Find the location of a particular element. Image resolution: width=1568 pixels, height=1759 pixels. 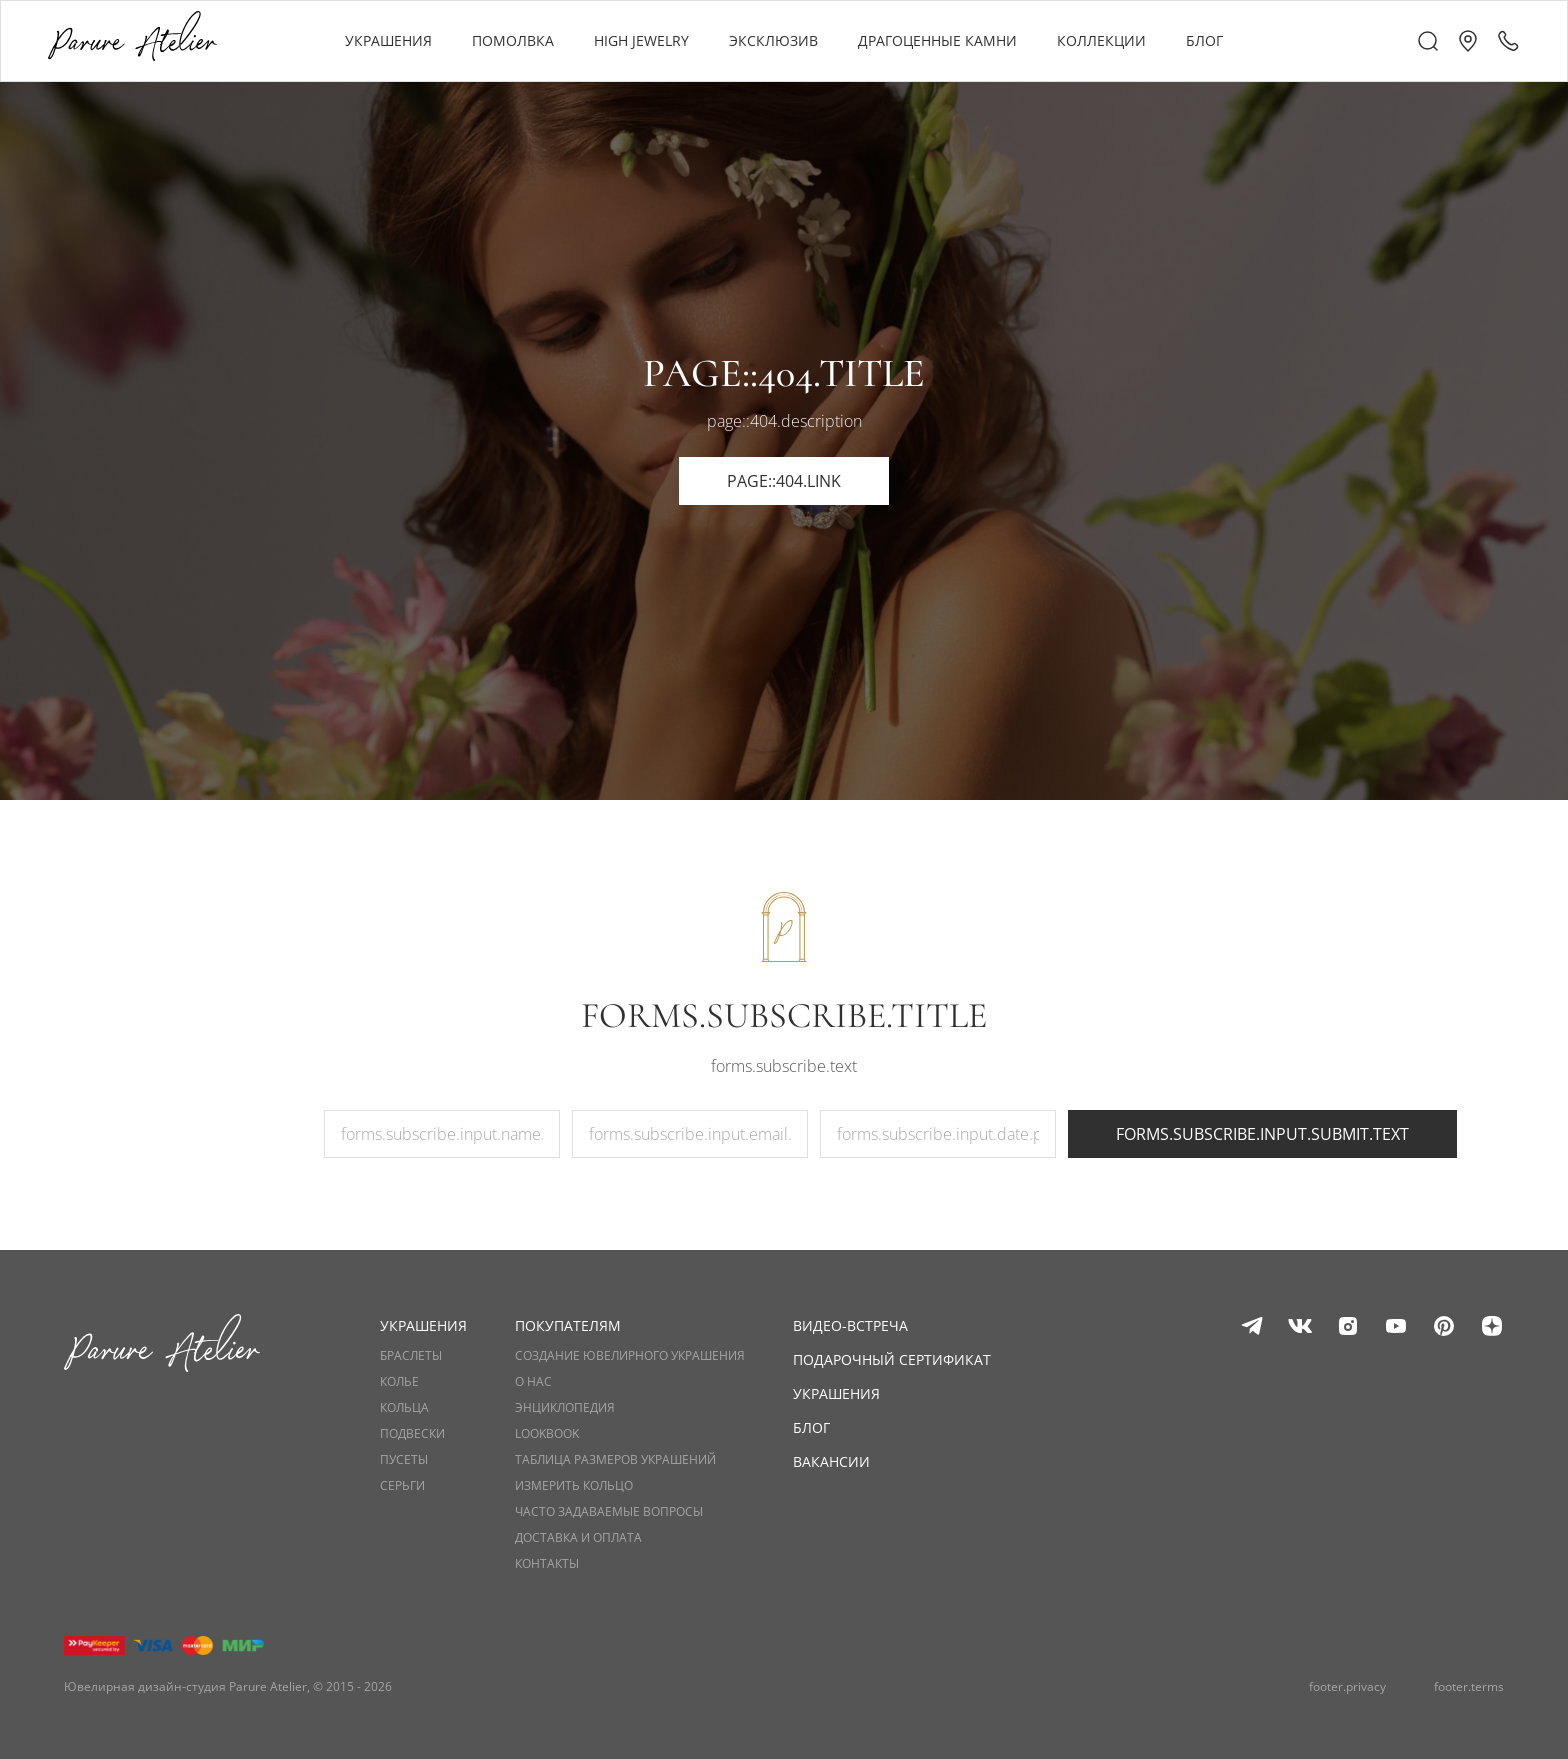

Серьги is located at coordinates (402, 1486).